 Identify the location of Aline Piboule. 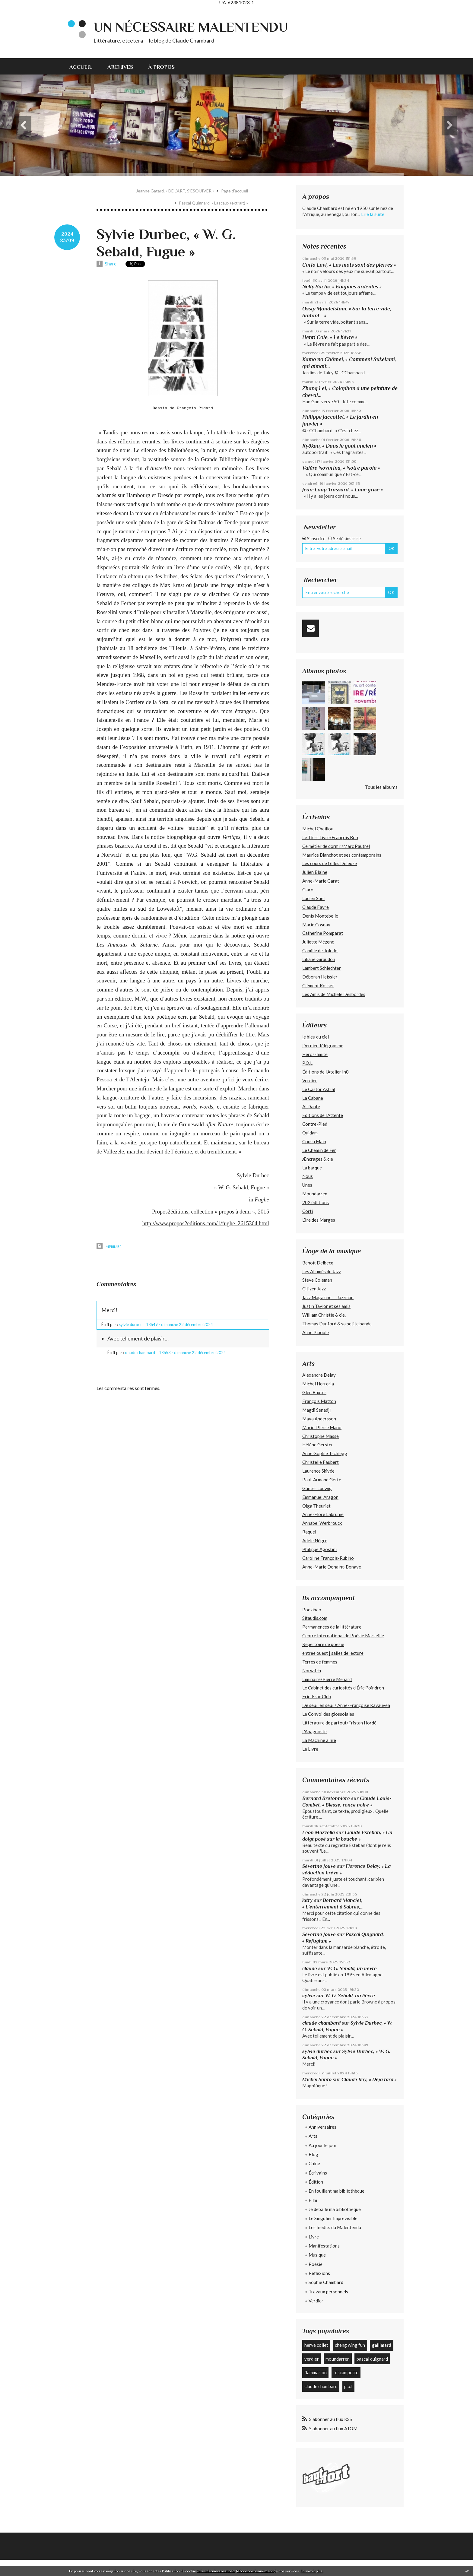
(315, 1332).